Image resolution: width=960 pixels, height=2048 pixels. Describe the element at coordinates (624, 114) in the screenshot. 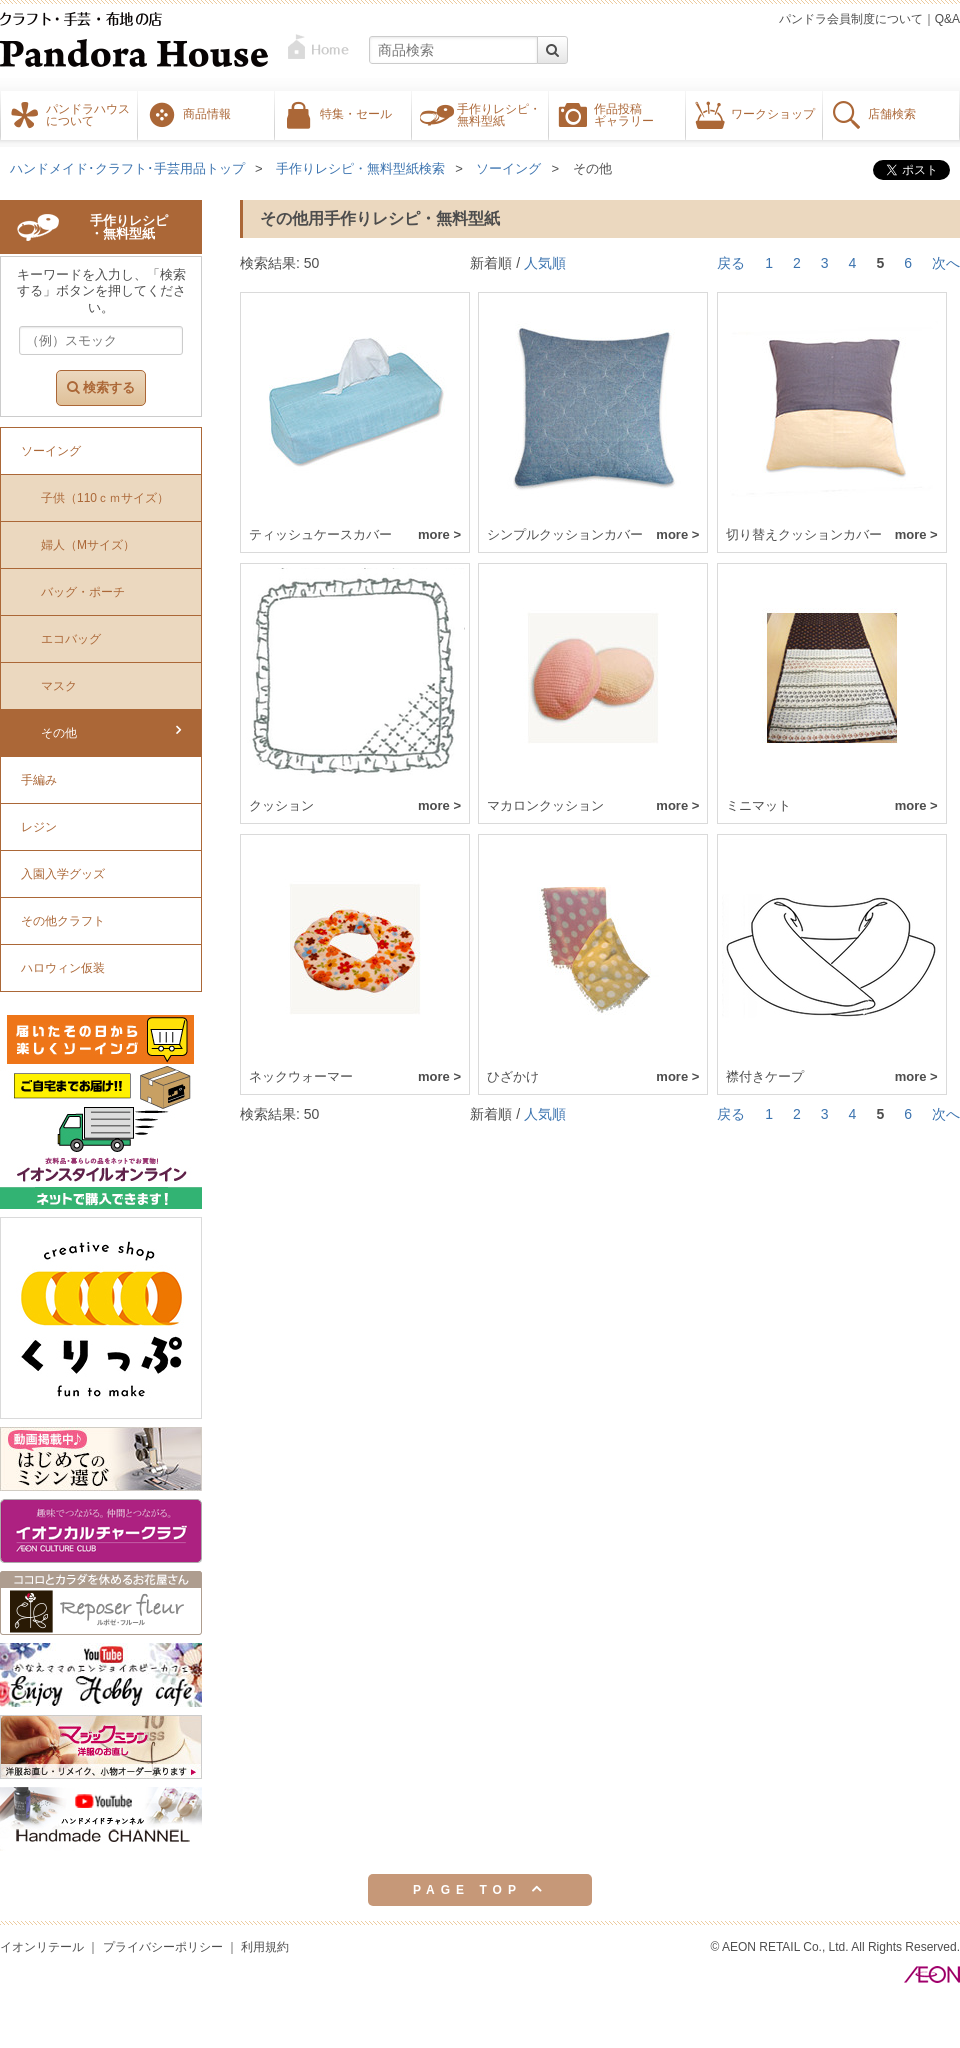

I see `作品投稿ギャラリー` at that location.